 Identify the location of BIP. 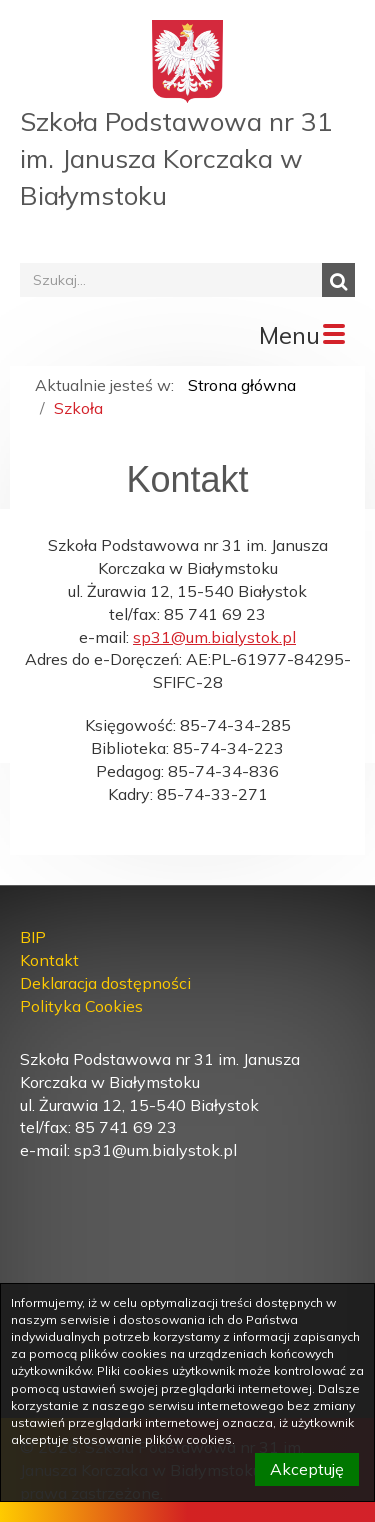
(33, 937).